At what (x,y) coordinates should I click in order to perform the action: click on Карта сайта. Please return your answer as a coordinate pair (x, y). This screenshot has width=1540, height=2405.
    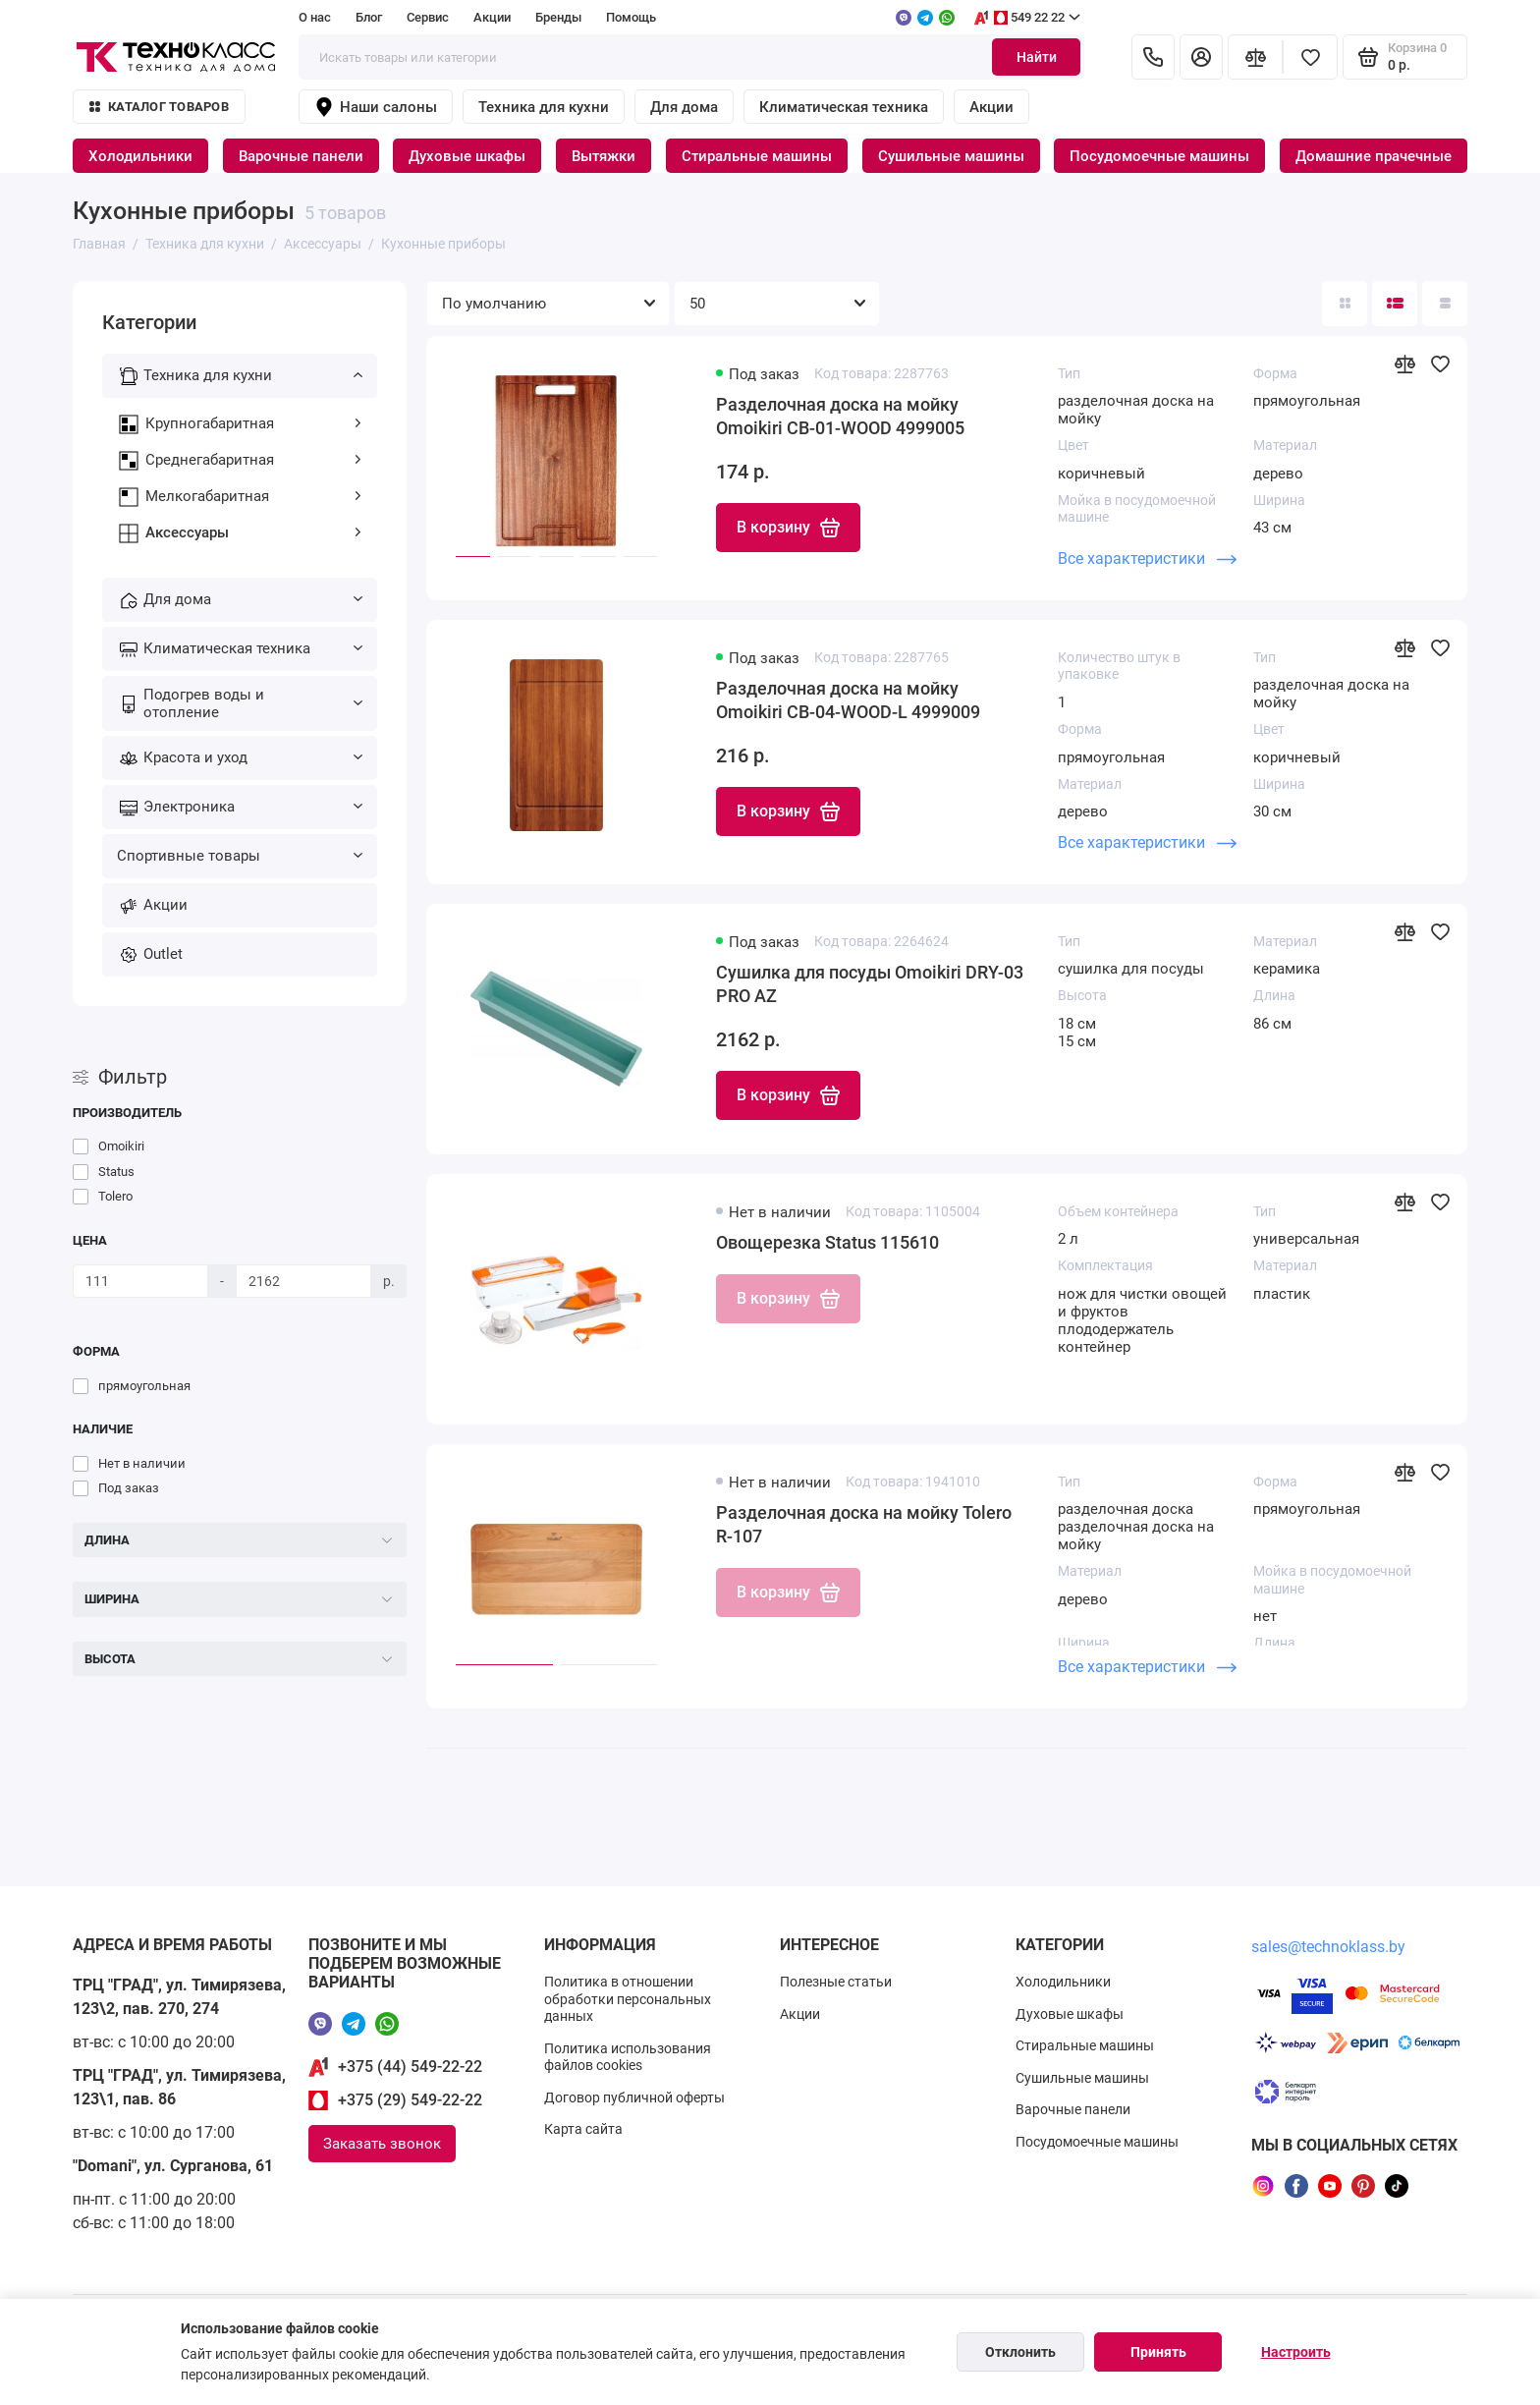
    Looking at the image, I should click on (583, 2129).